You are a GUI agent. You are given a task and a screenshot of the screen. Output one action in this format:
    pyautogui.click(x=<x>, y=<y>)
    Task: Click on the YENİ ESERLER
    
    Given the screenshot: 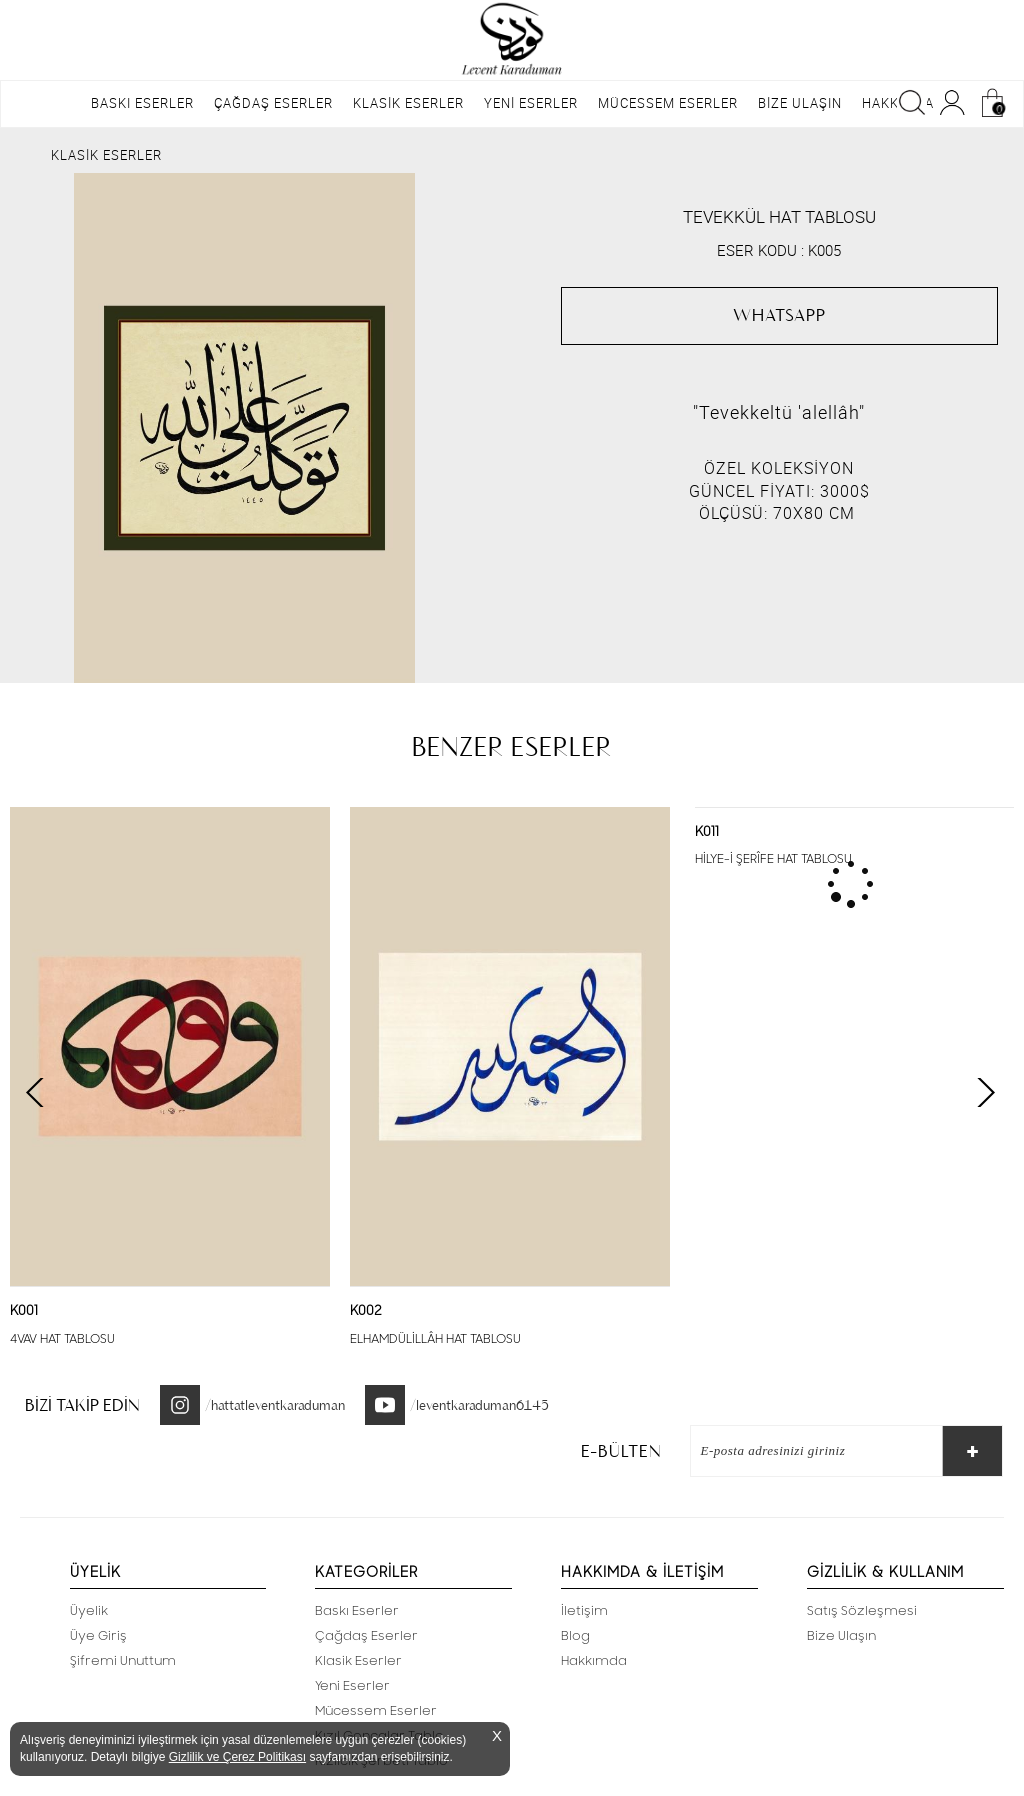 What is the action you would take?
    pyautogui.click(x=531, y=103)
    